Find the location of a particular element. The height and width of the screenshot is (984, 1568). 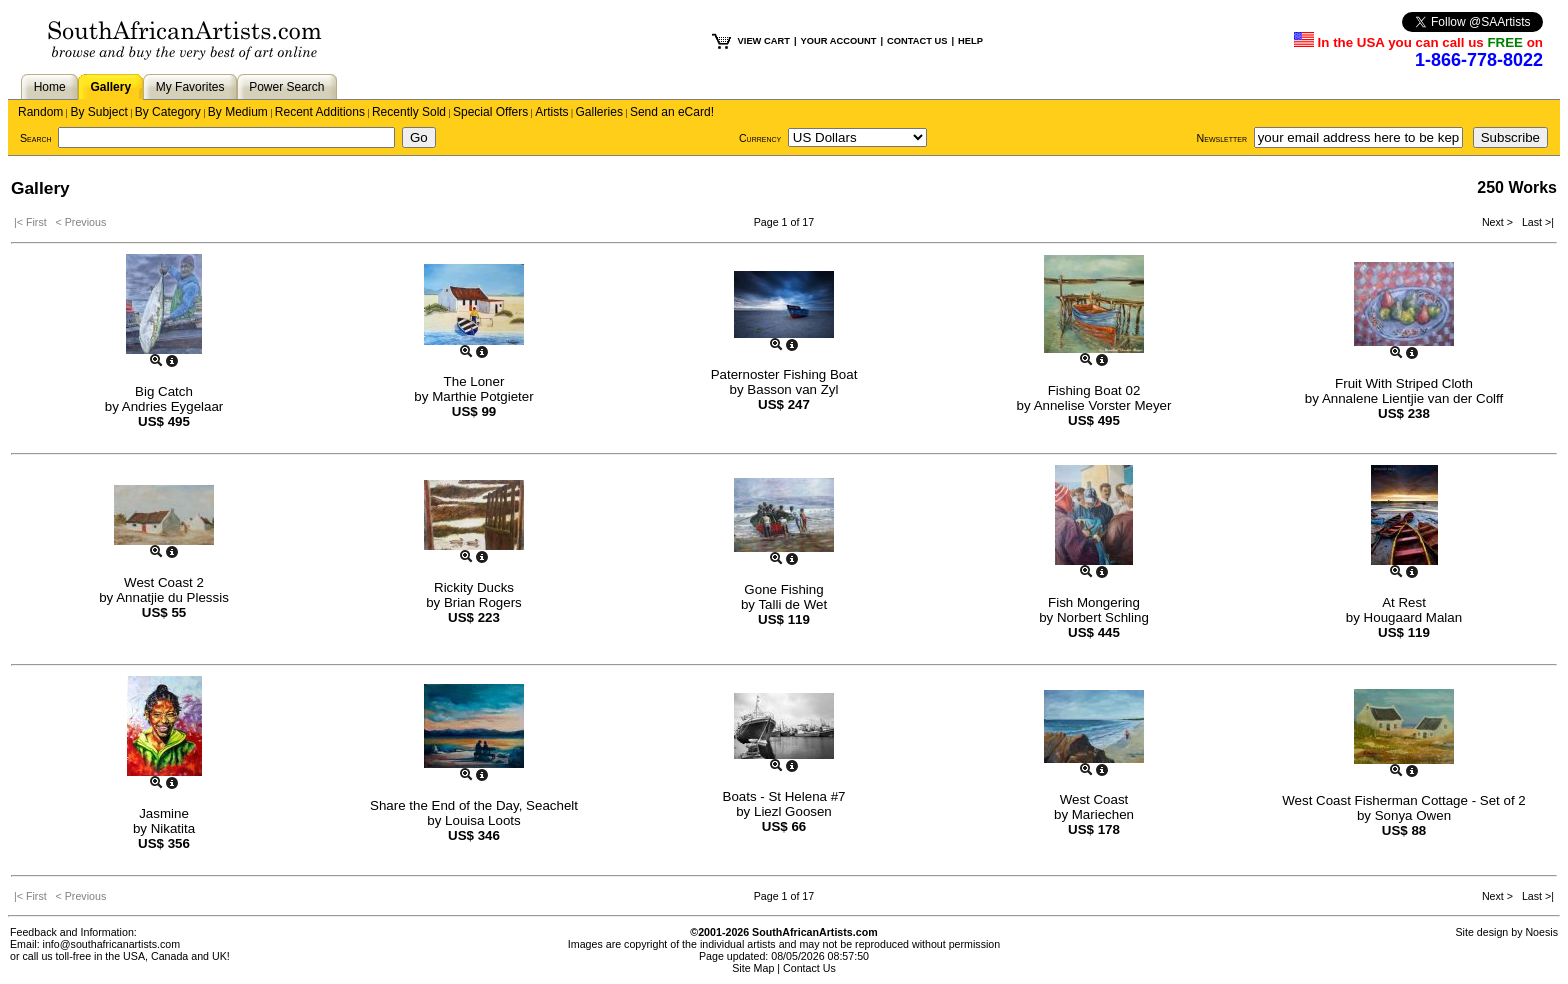

Contact Us is located at coordinates (809, 968).